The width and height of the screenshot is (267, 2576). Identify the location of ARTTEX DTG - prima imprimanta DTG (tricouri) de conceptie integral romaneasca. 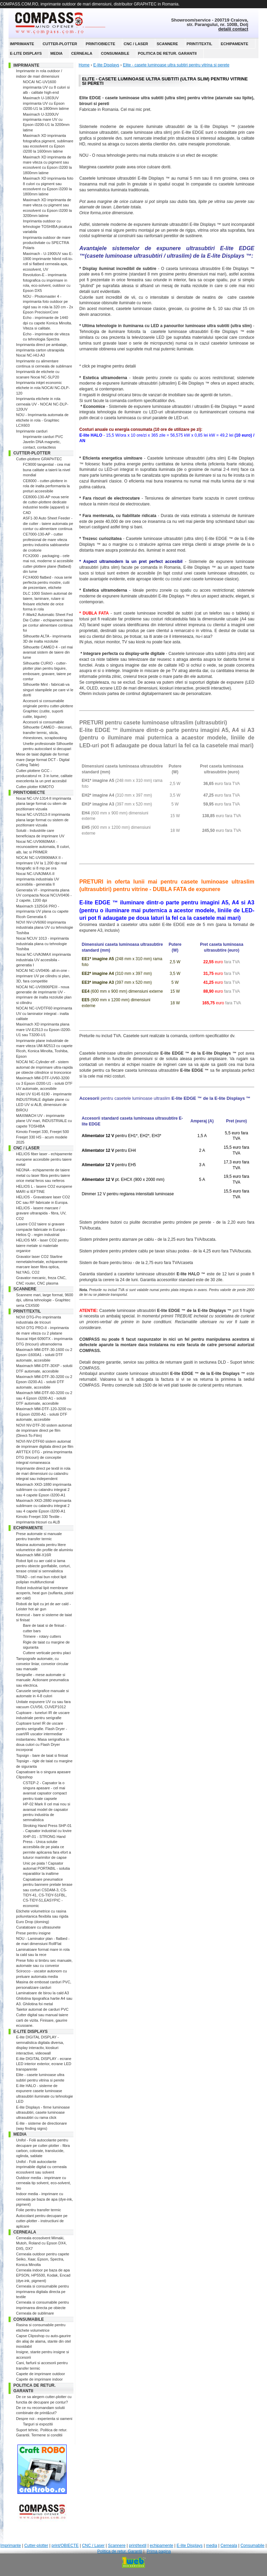
(44, 1457).